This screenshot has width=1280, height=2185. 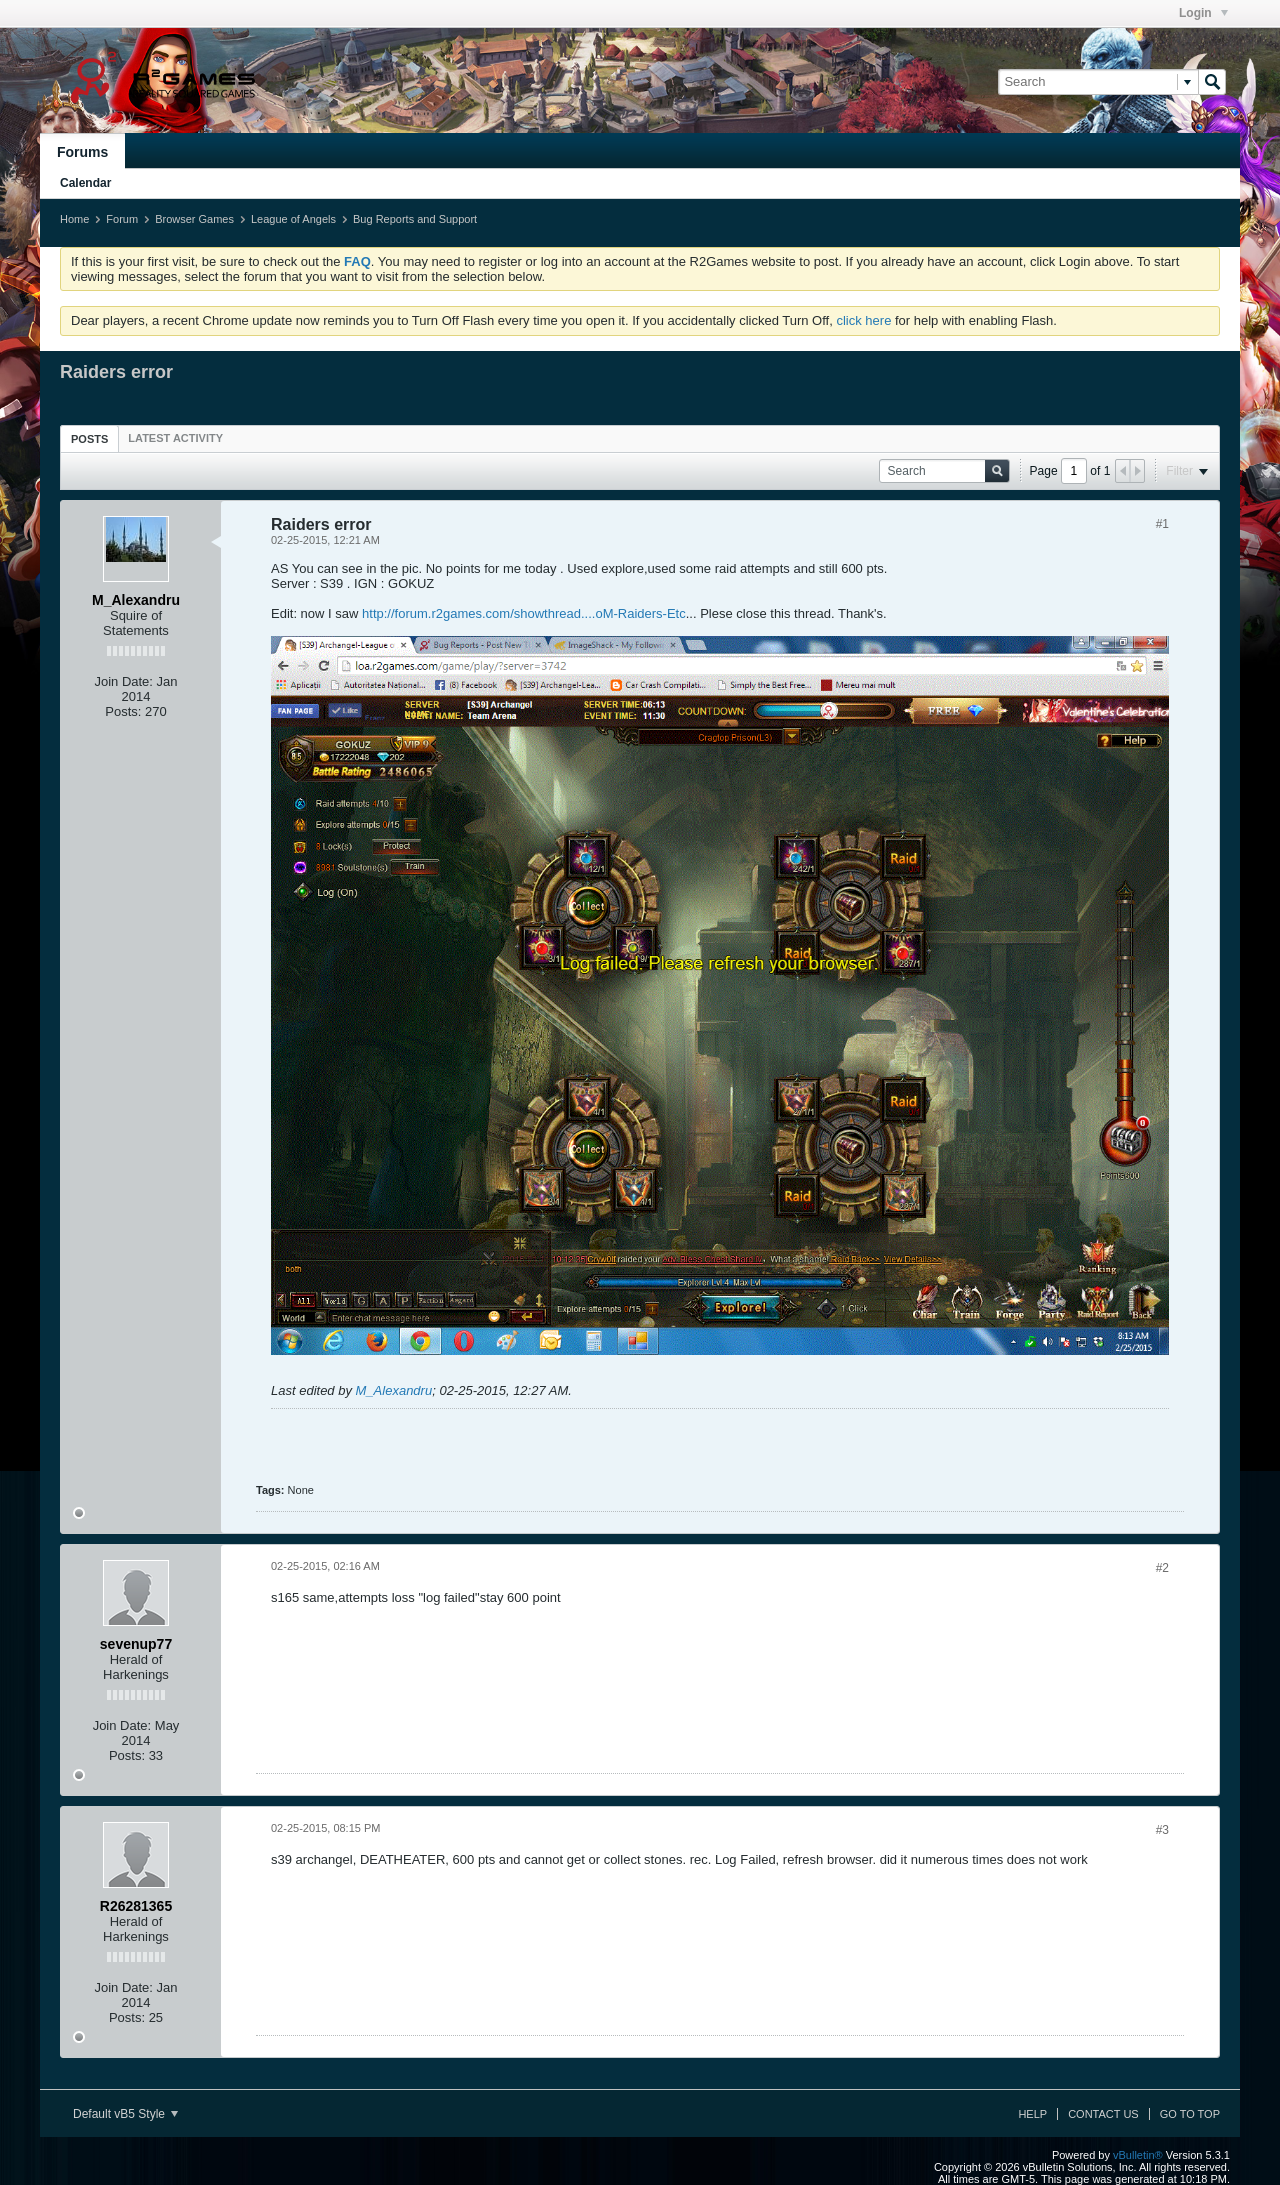 What do you see at coordinates (194, 219) in the screenshot?
I see `Browser Games` at bounding box center [194, 219].